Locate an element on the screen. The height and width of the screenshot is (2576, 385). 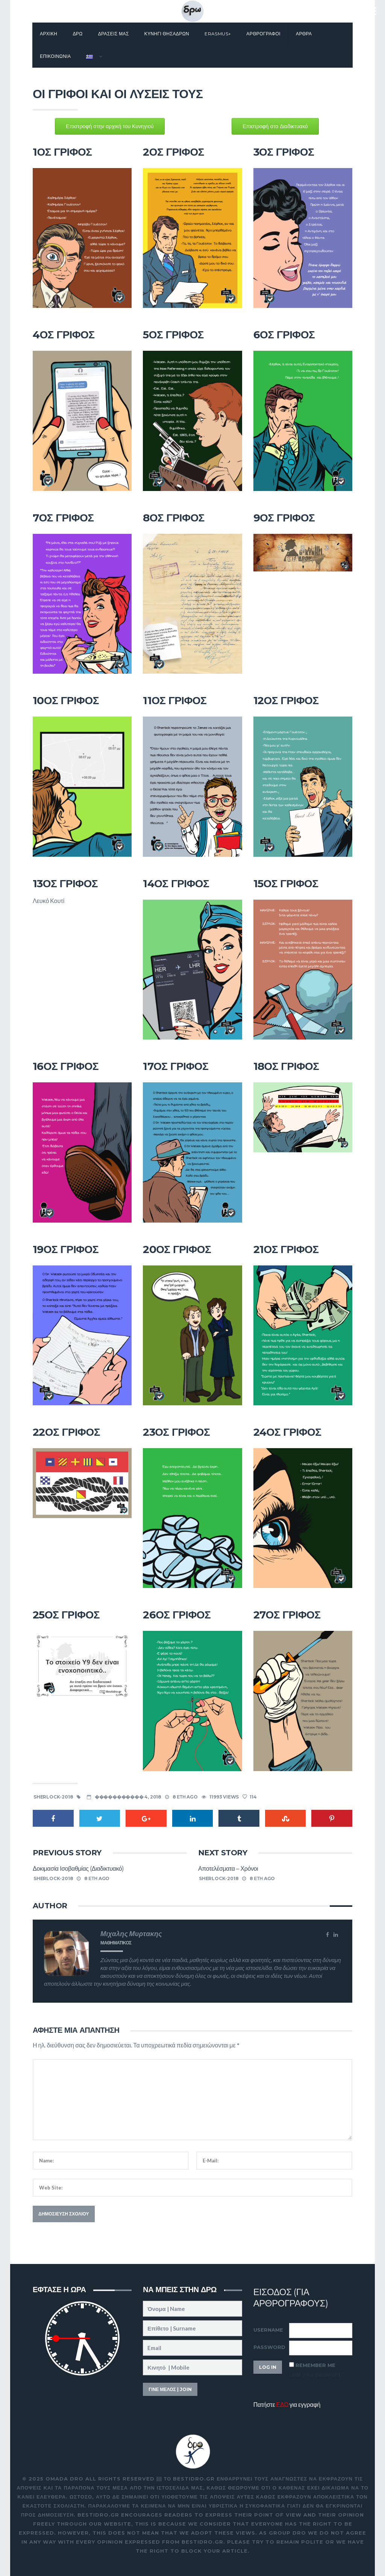
Μιχαλης Μυρτακης is located at coordinates (131, 1933).